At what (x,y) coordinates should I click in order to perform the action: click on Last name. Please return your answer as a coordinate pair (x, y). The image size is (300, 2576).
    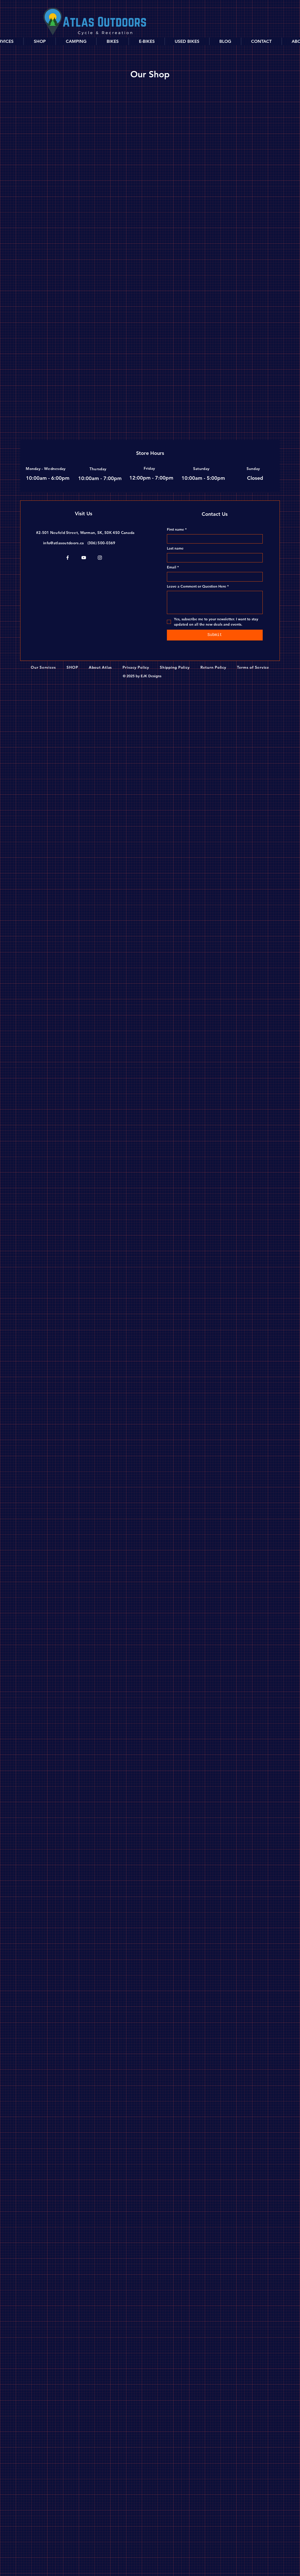
    Looking at the image, I should click on (175, 548).